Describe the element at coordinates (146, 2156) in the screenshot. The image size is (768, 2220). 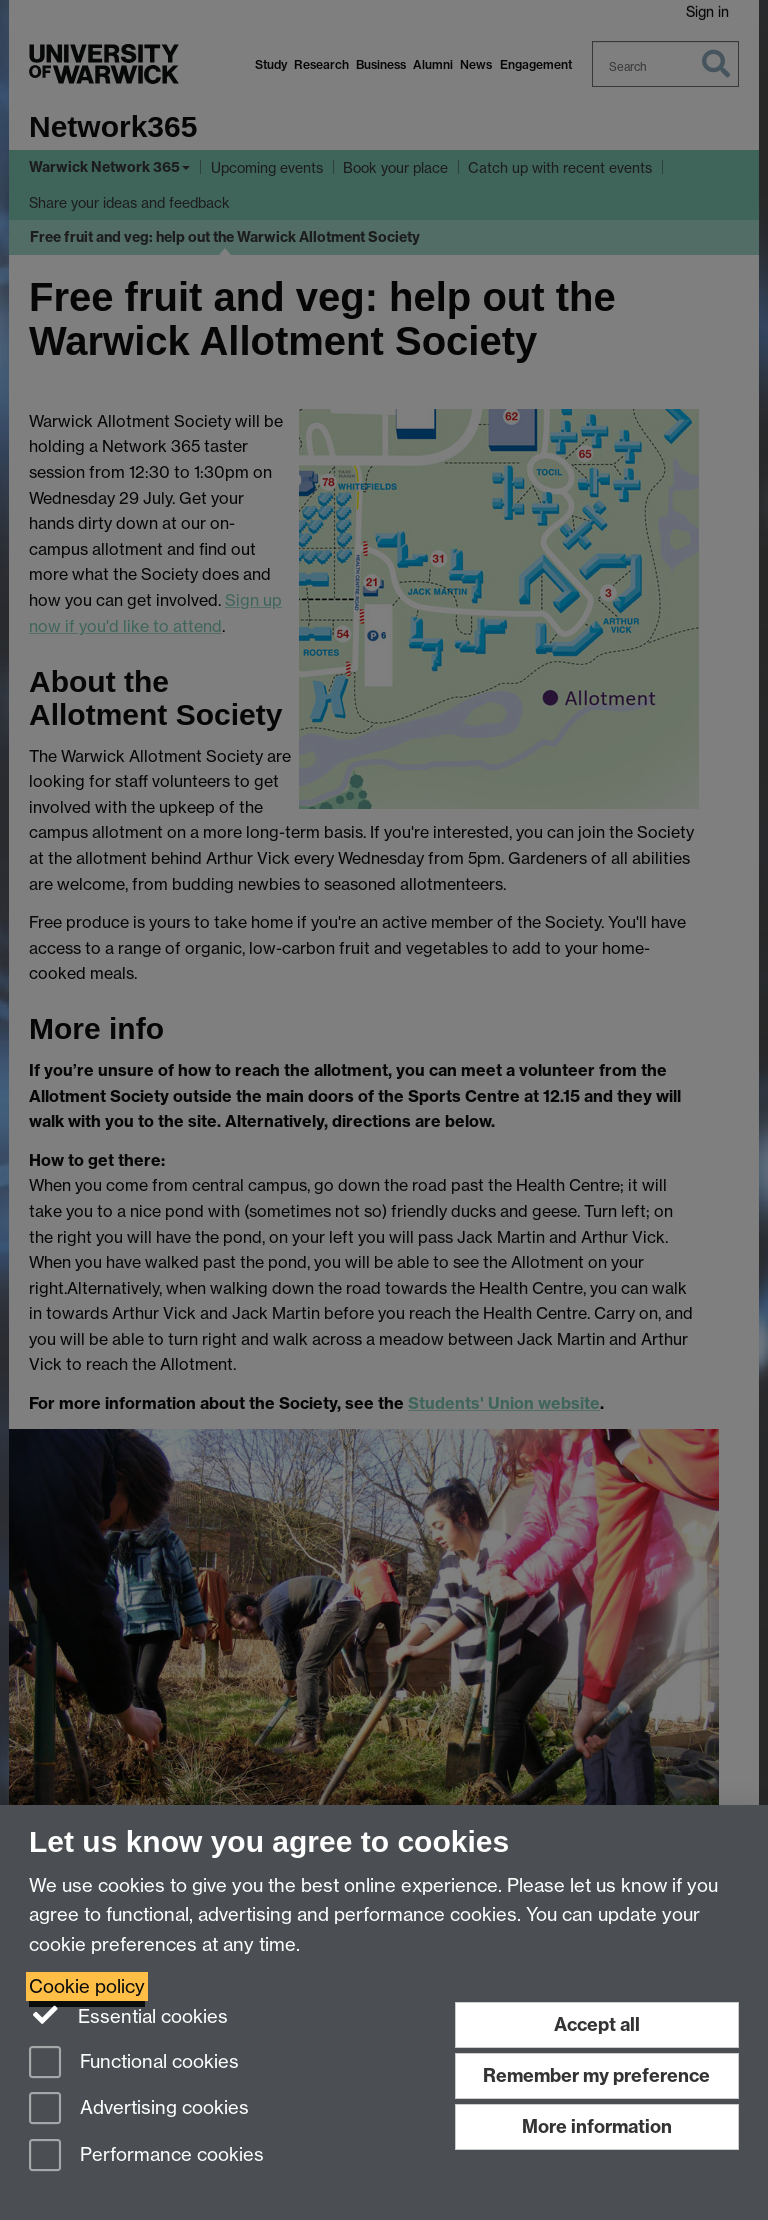
I see `Performance cookies` at that location.